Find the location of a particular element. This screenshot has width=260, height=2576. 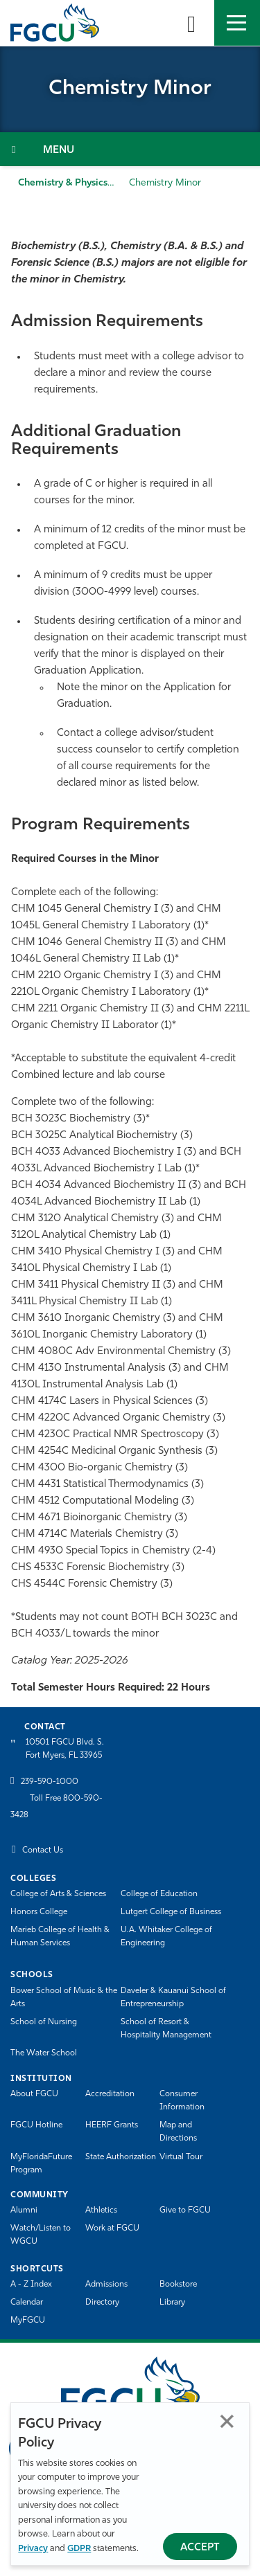

Bower School of Music & the Arts is located at coordinates (63, 1997).